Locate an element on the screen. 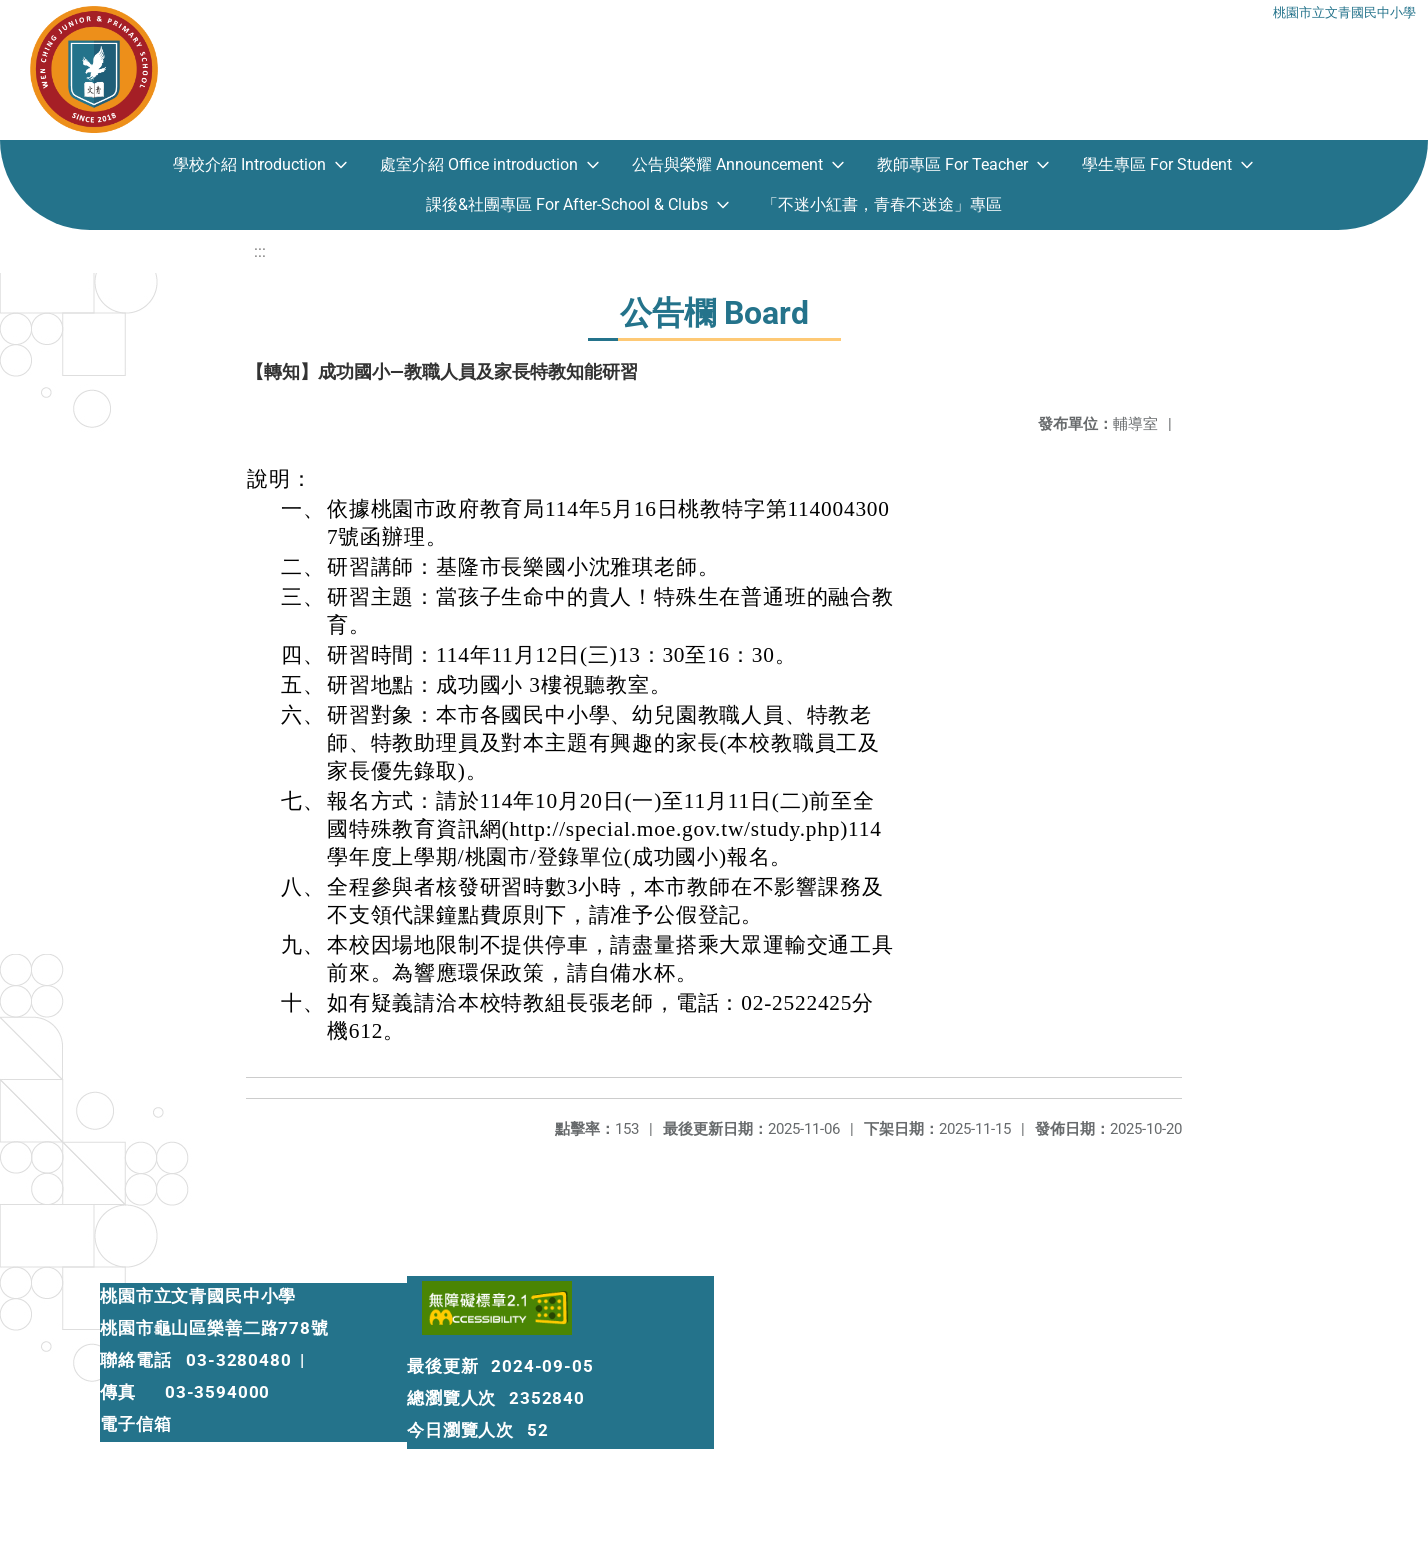  公告與榮耀 Announcement is located at coordinates (727, 164).